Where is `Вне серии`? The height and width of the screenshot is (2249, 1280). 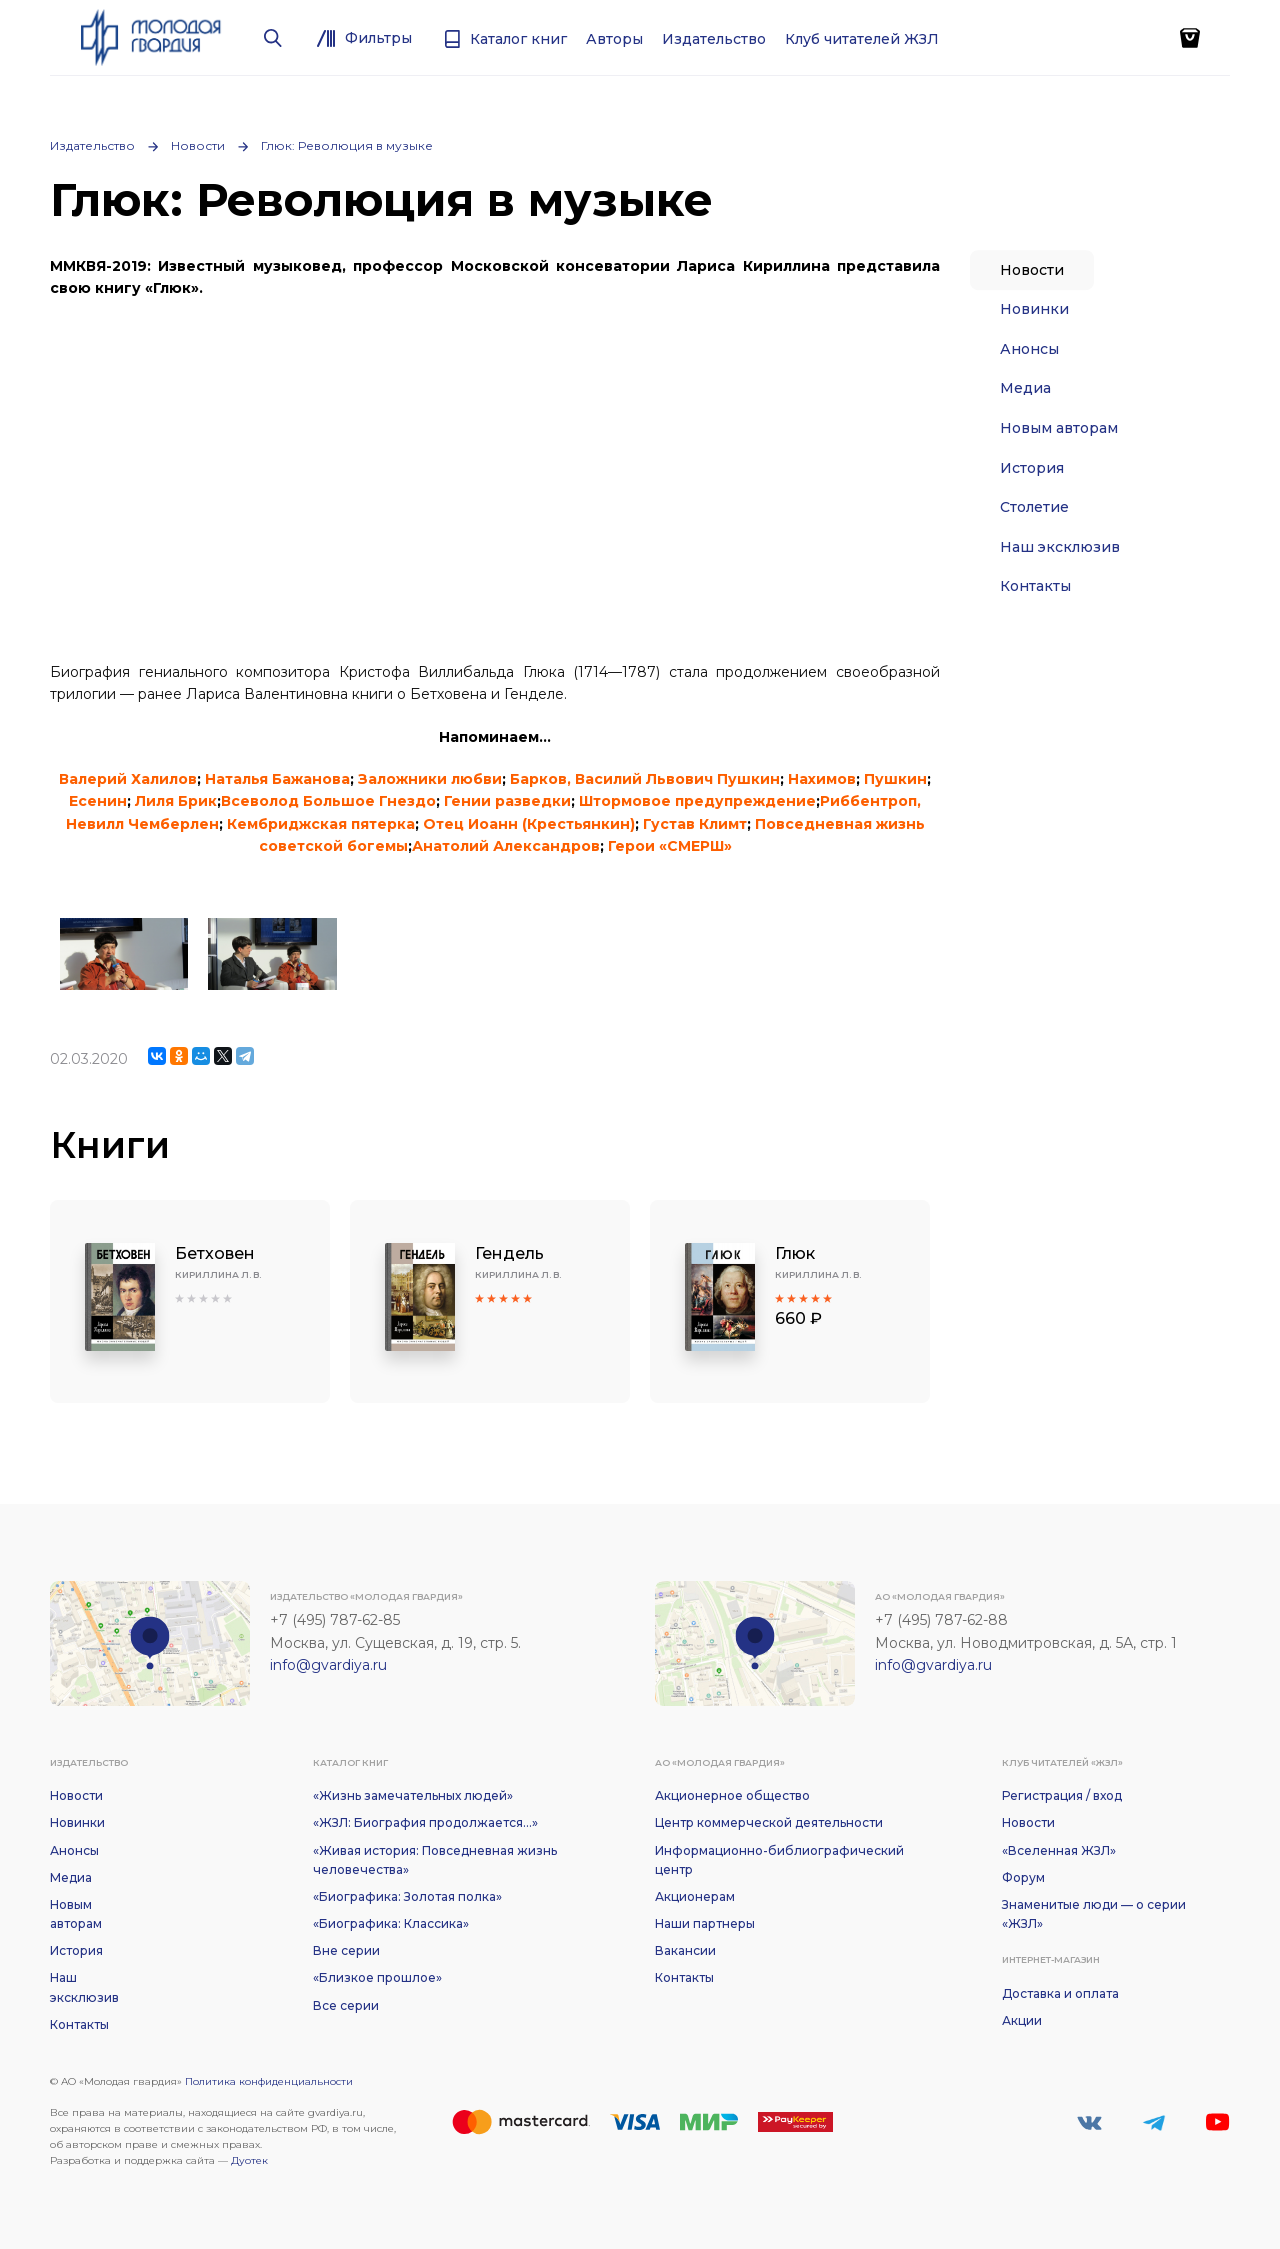 Вне серии is located at coordinates (346, 1950).